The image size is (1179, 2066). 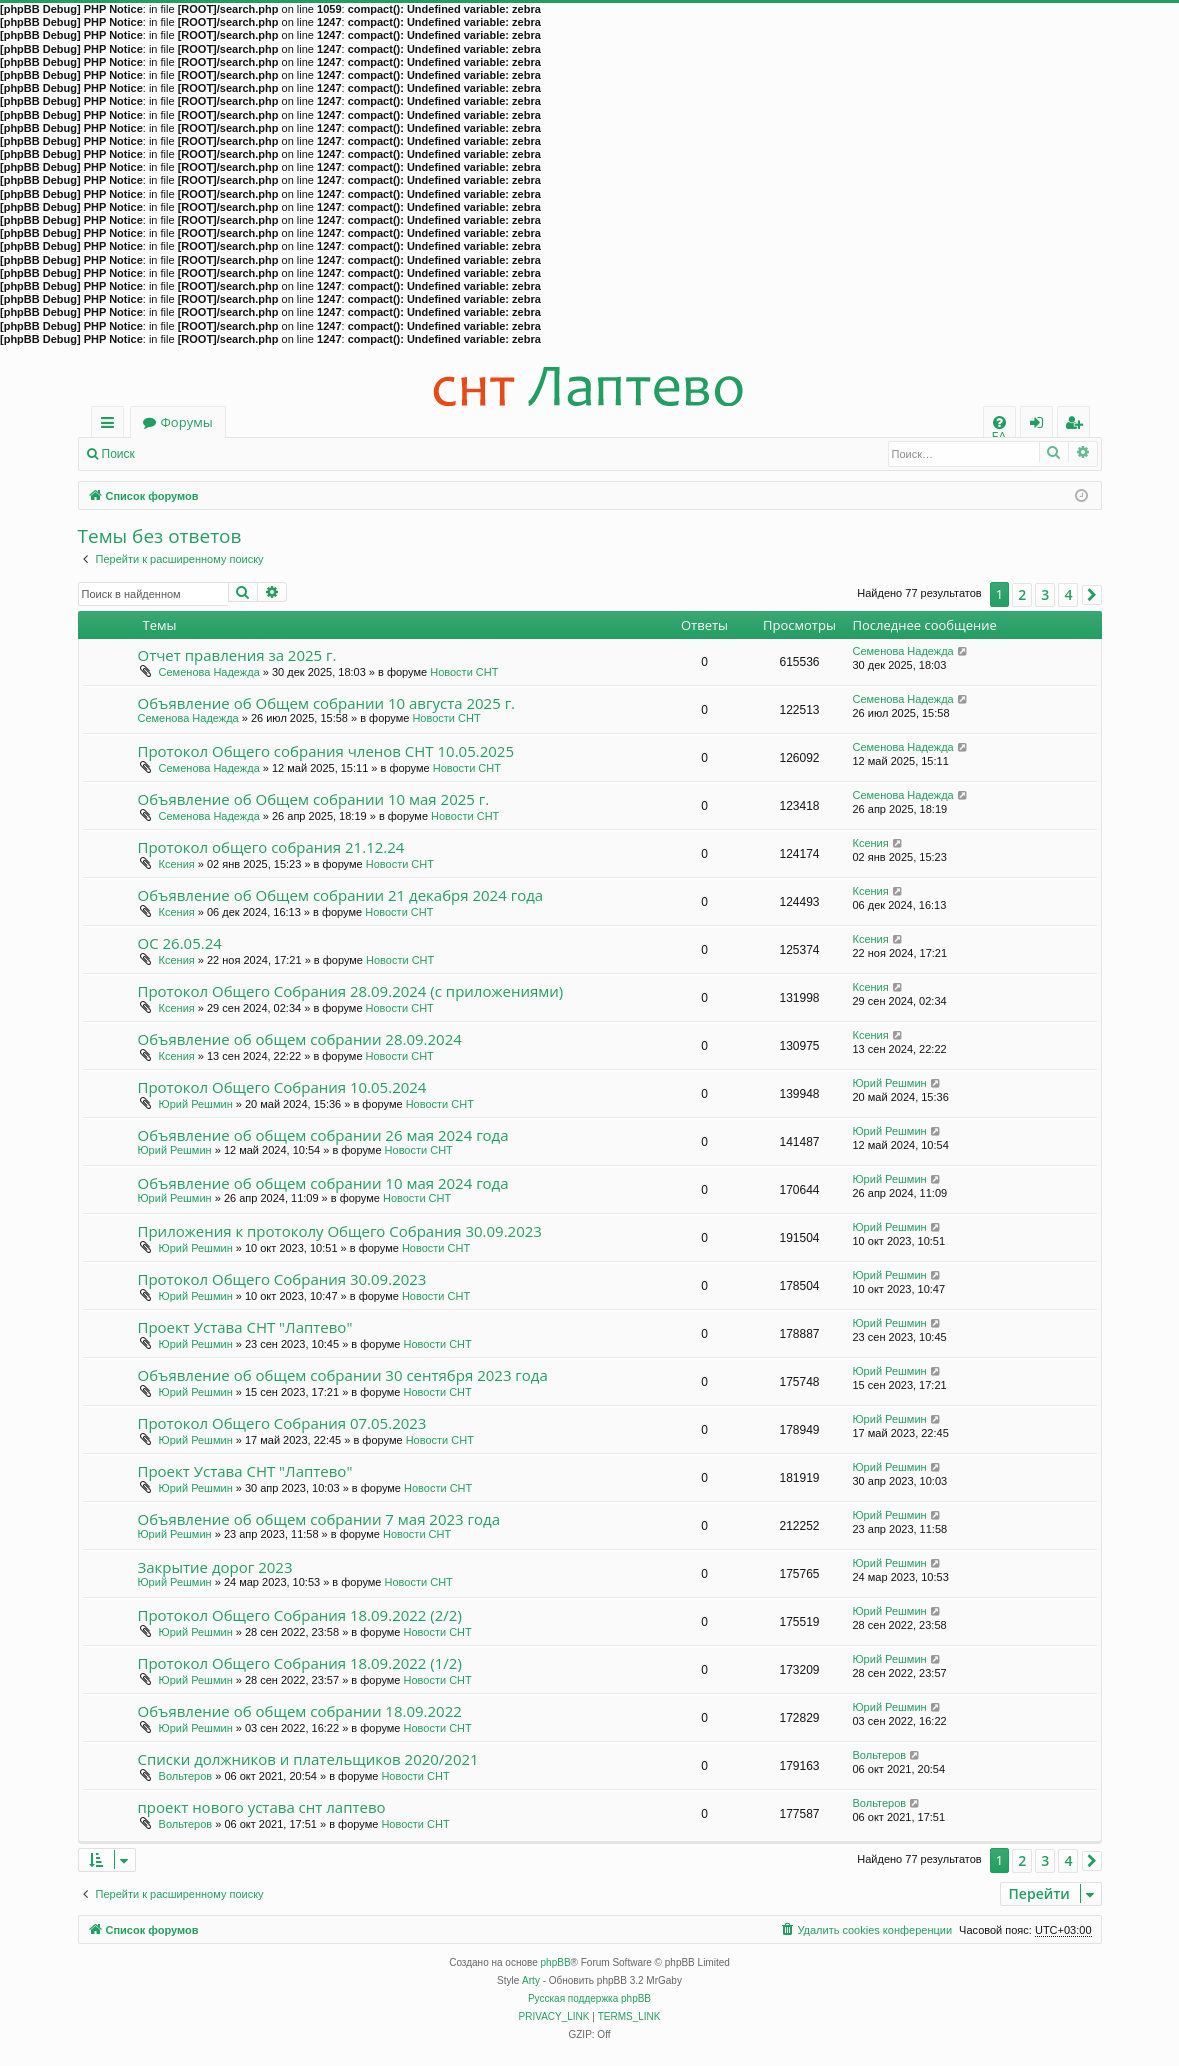 I want to click on Вход [menuitem], so click(x=1040, y=425).